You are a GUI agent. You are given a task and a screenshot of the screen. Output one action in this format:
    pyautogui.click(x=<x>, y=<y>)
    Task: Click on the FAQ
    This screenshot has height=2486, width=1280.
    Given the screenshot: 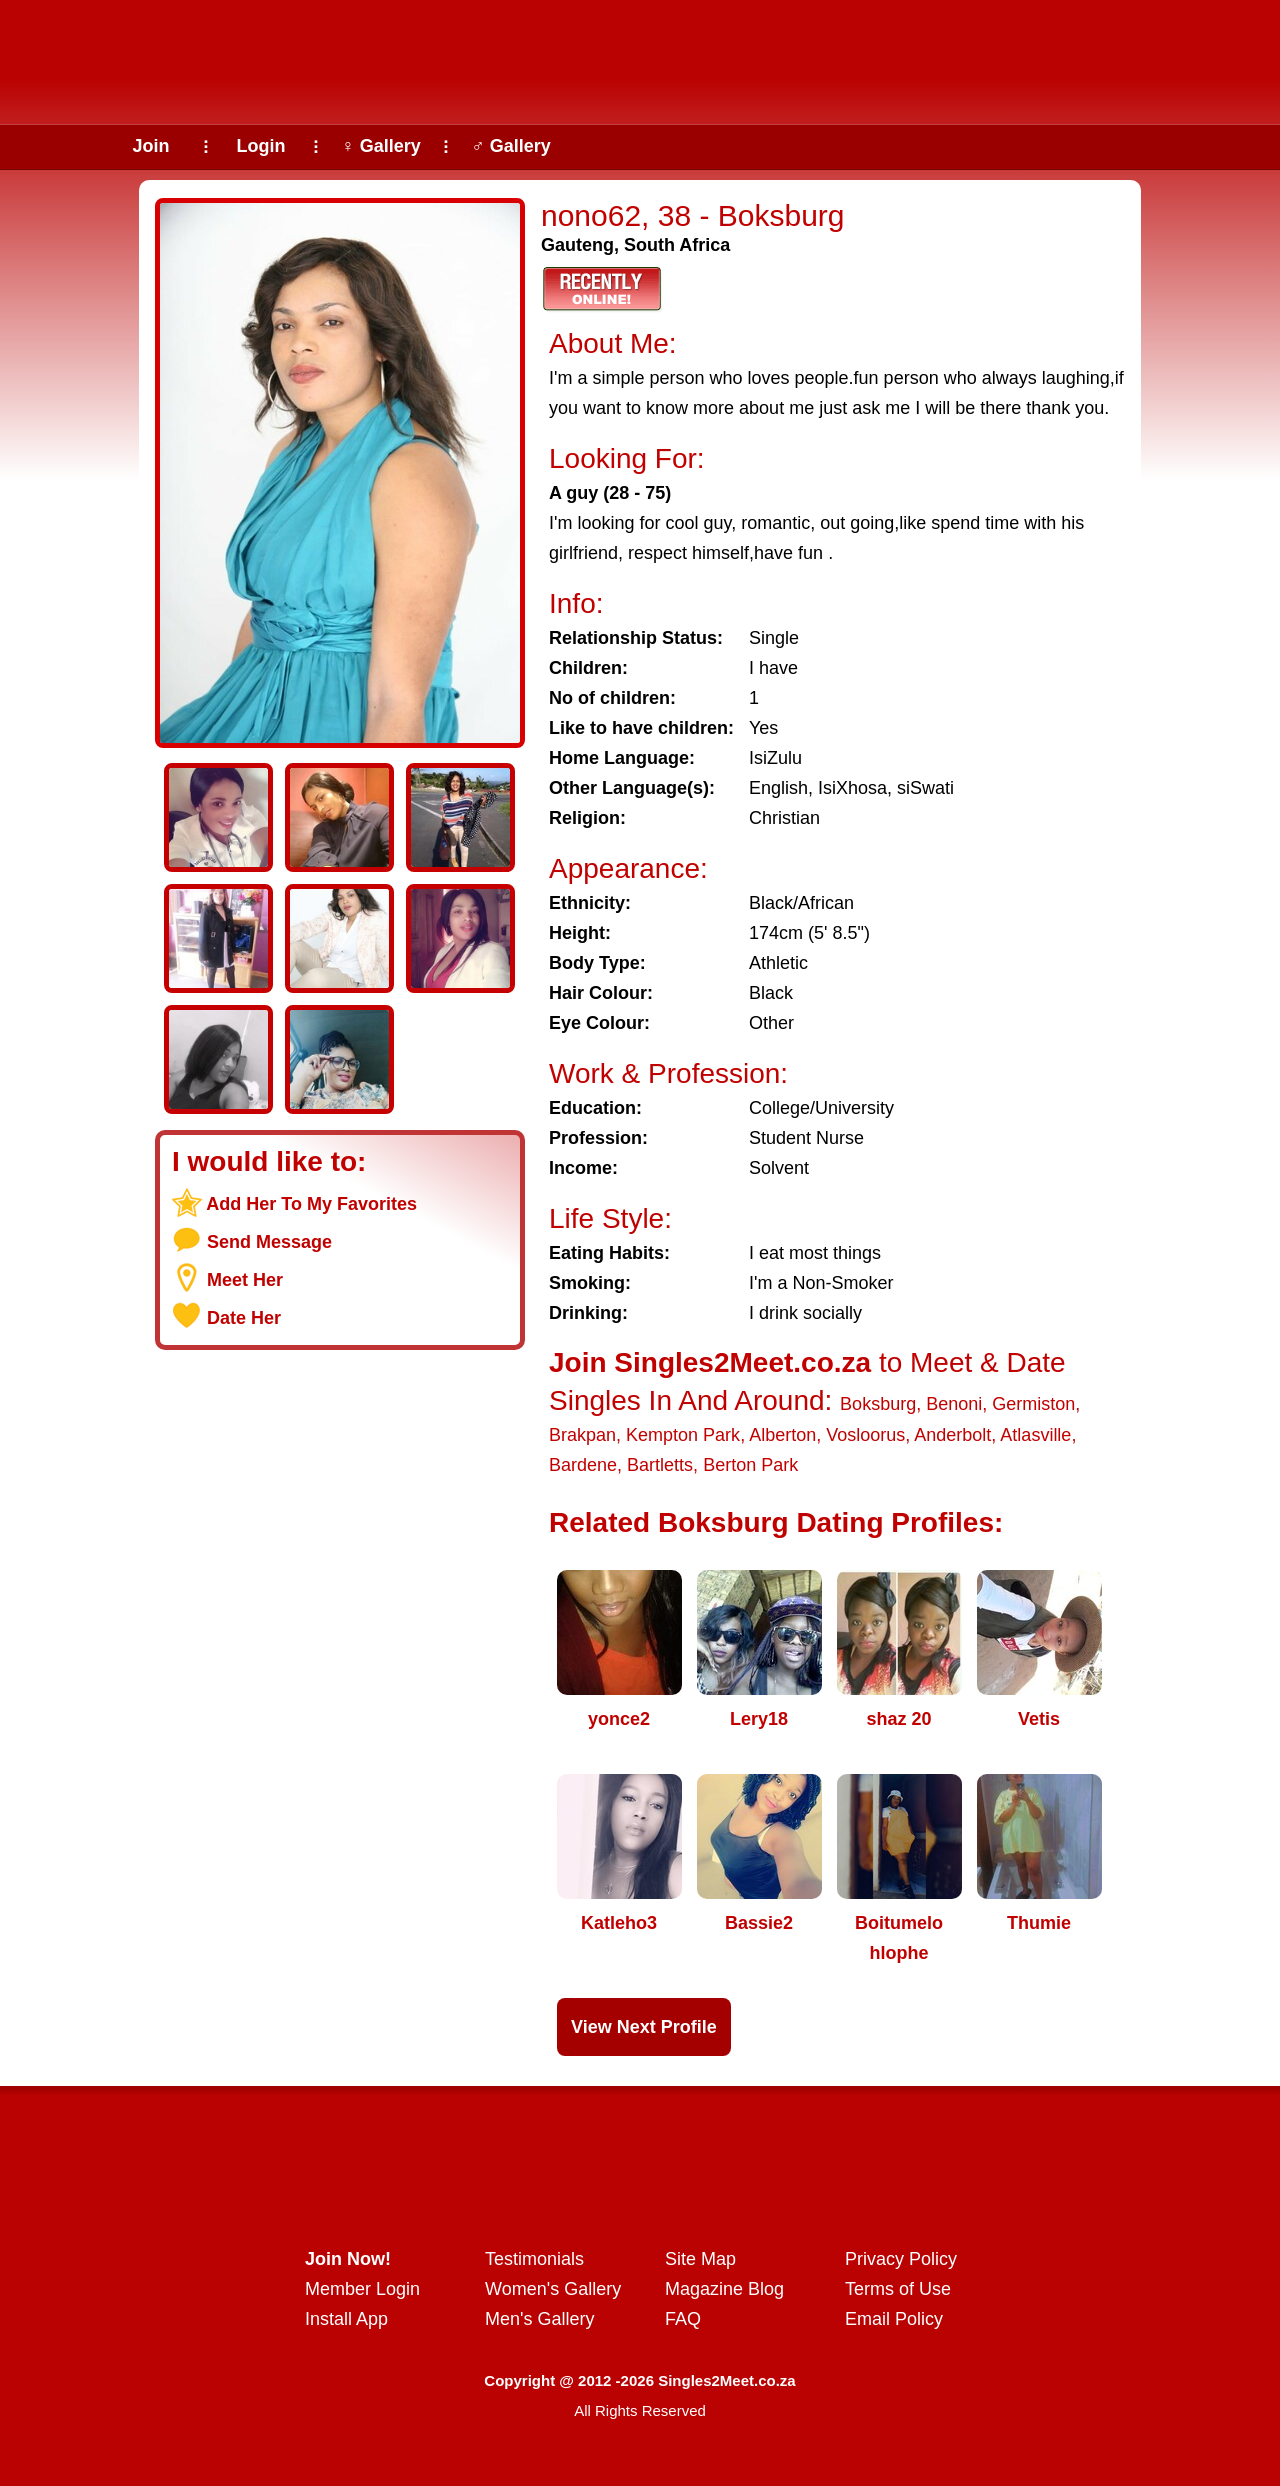 What is the action you would take?
    pyautogui.click(x=683, y=2319)
    